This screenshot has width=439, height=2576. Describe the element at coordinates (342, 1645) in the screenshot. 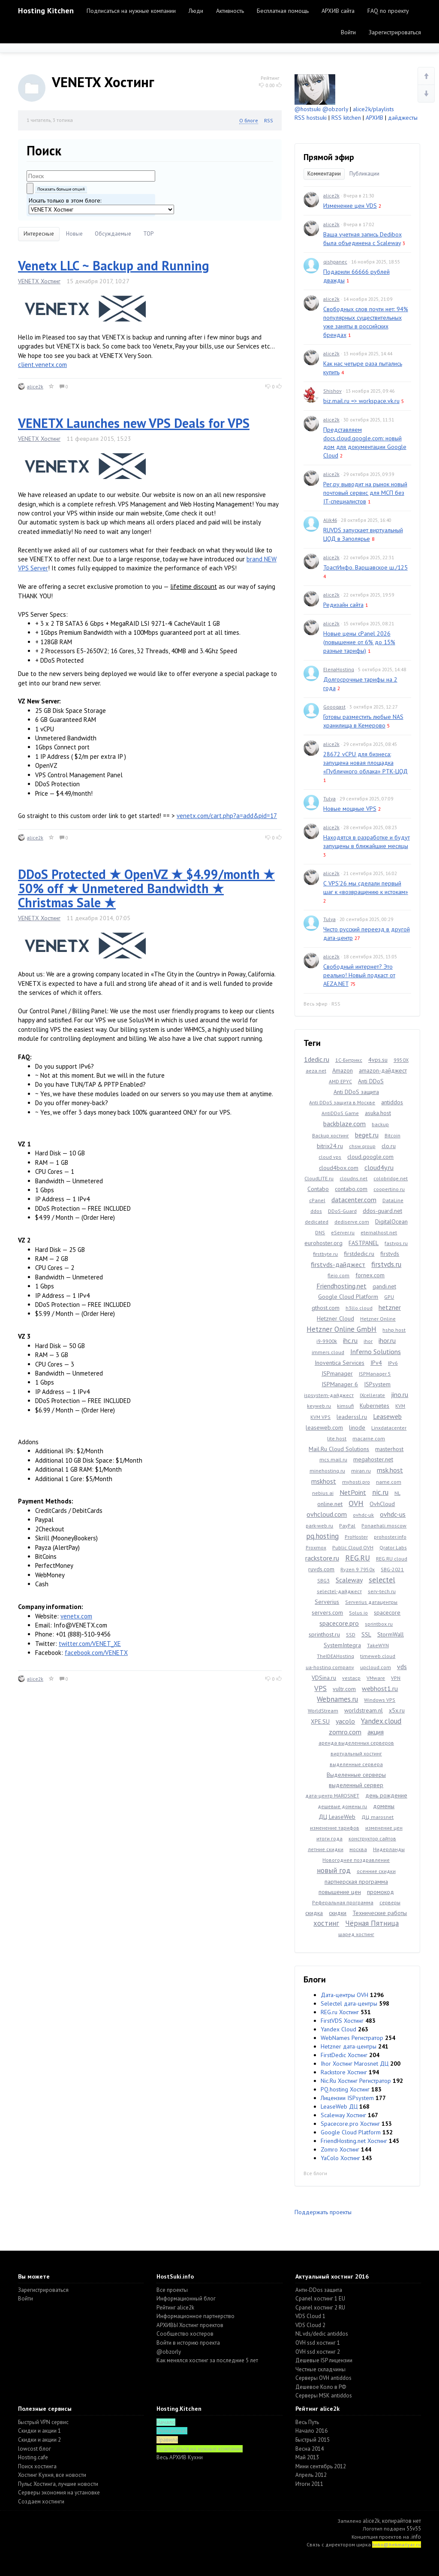

I see `SystemIntegra` at that location.